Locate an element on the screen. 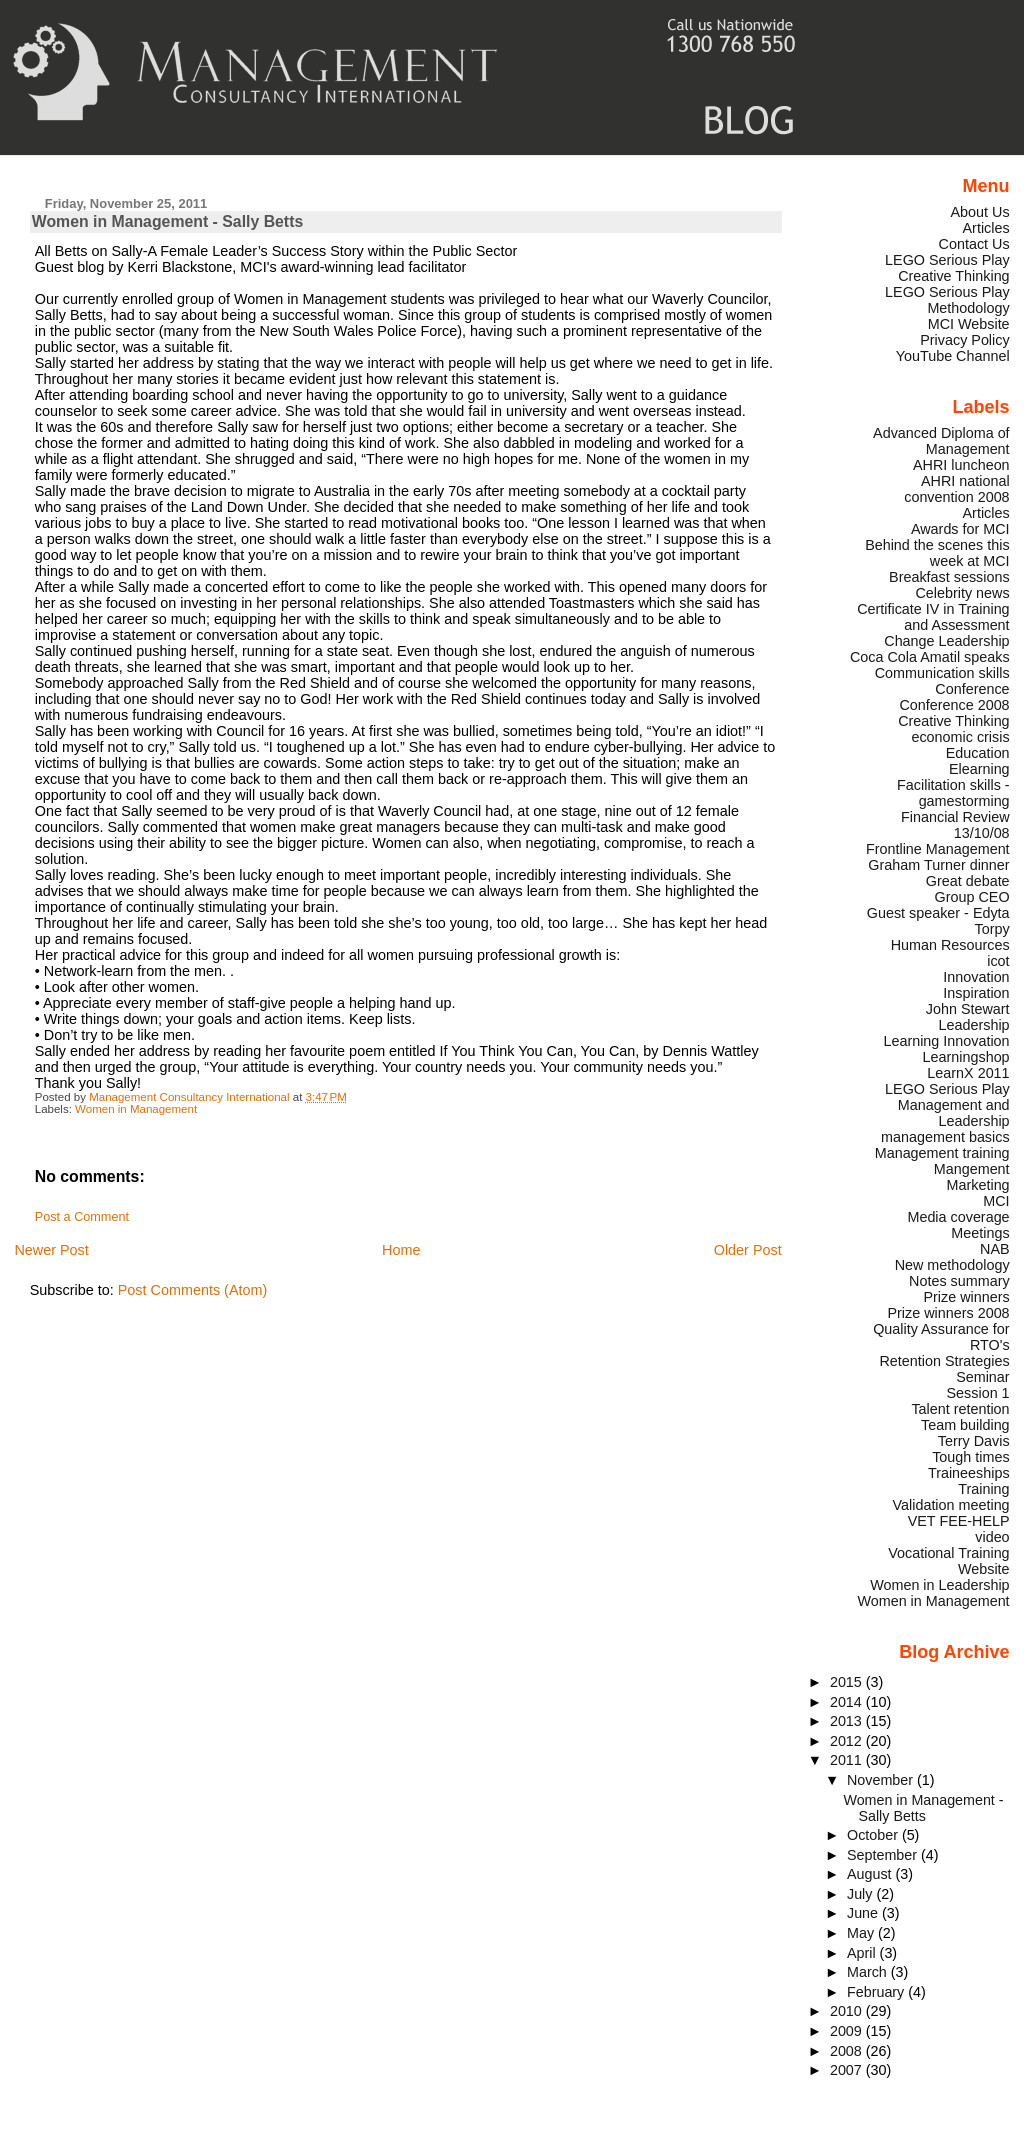 Image resolution: width=1024 pixels, height=2131 pixels. Leadership is located at coordinates (974, 1025).